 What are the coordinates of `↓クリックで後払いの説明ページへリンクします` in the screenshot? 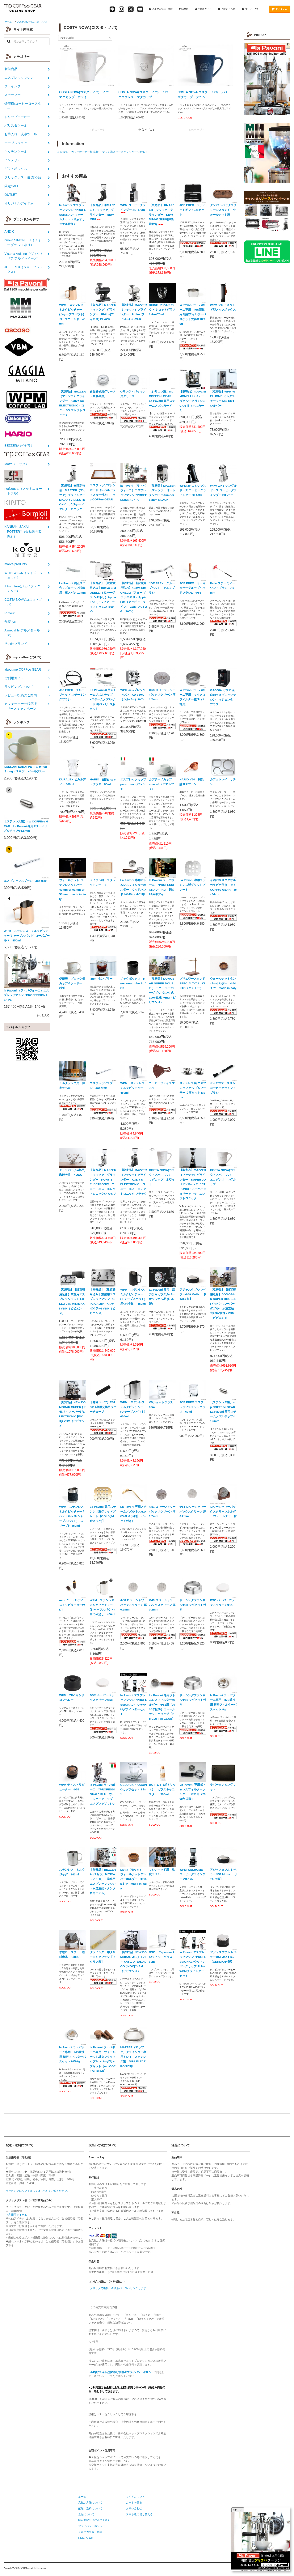 It's located at (117, 2288).